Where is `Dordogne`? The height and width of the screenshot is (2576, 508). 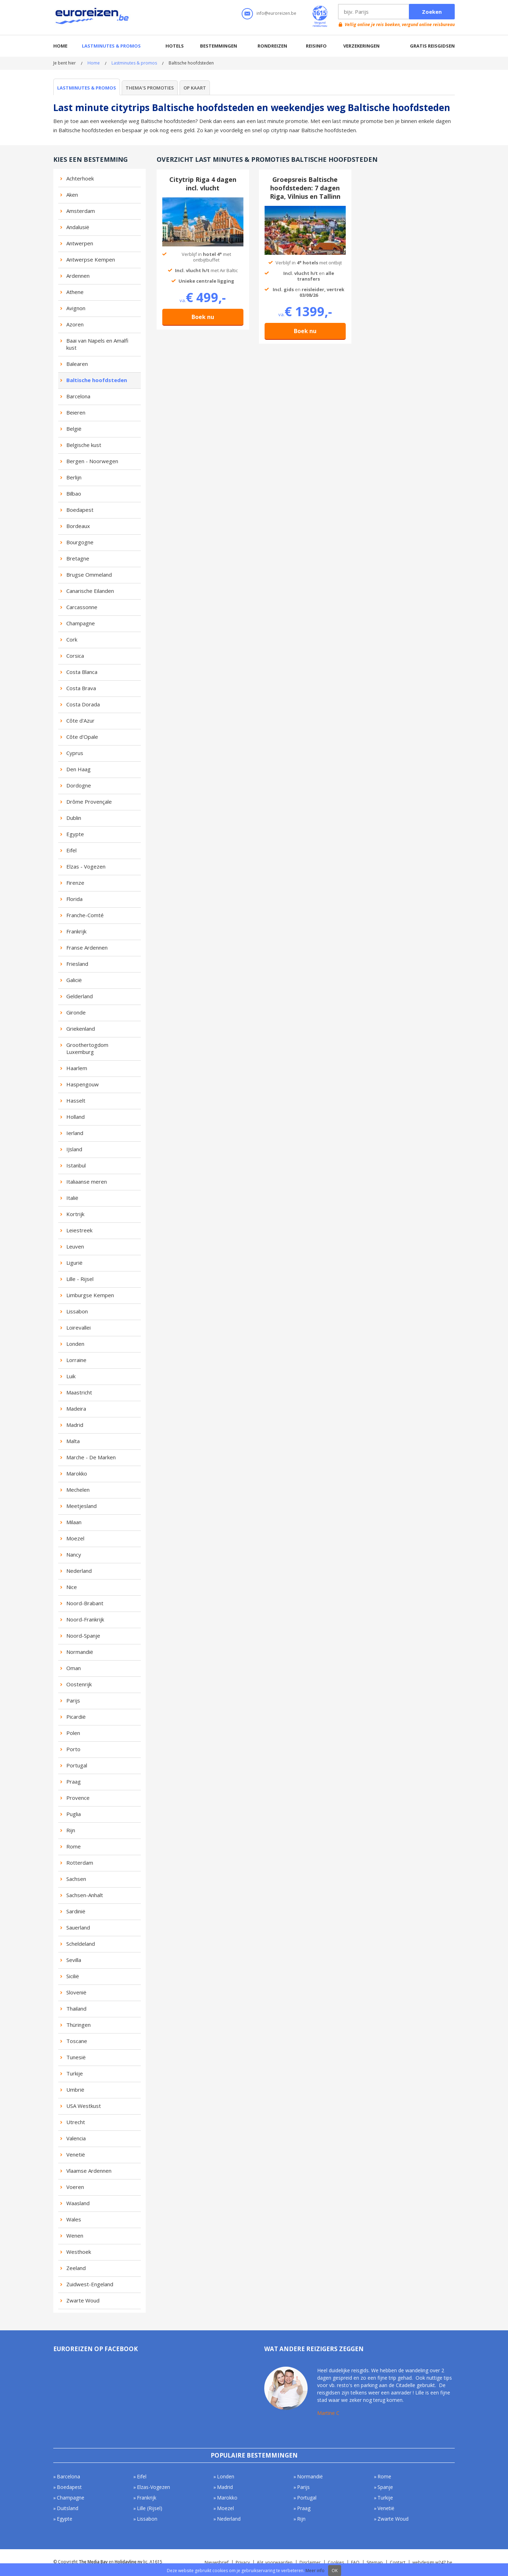
Dordogne is located at coordinates (78, 785).